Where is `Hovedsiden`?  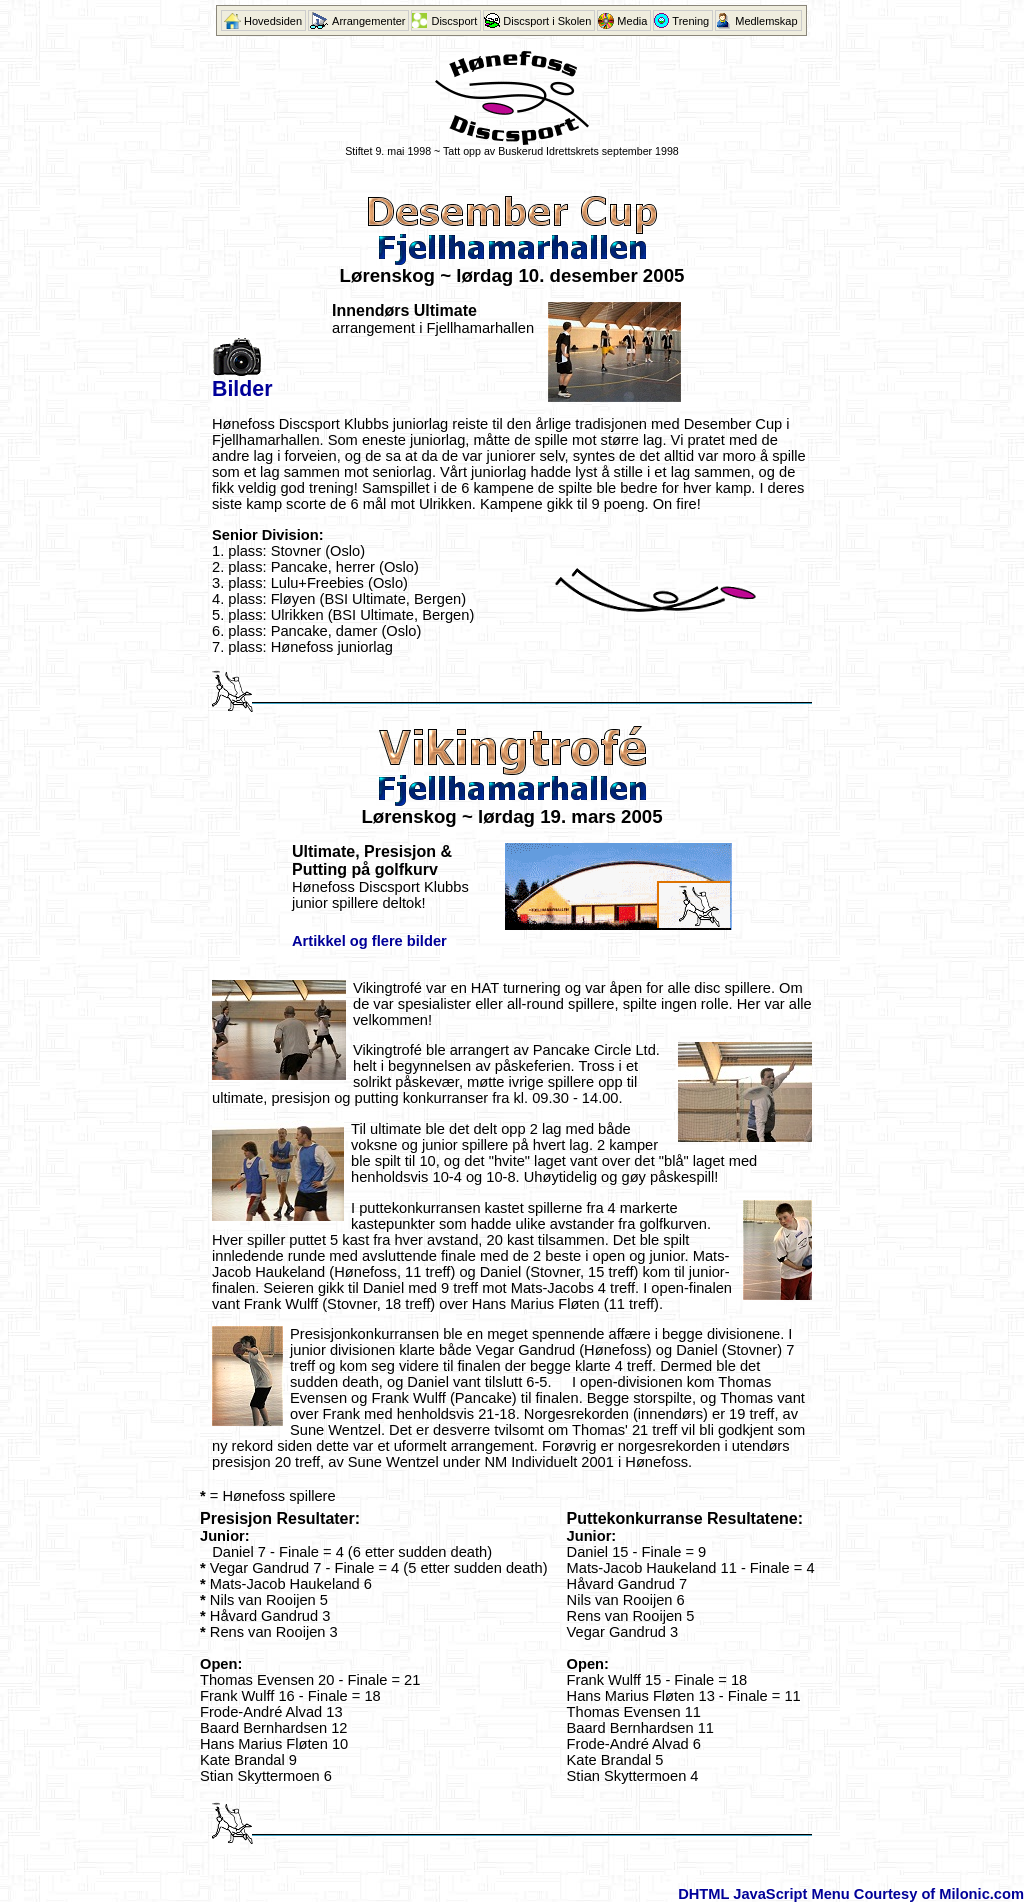 Hovedsiden is located at coordinates (273, 21).